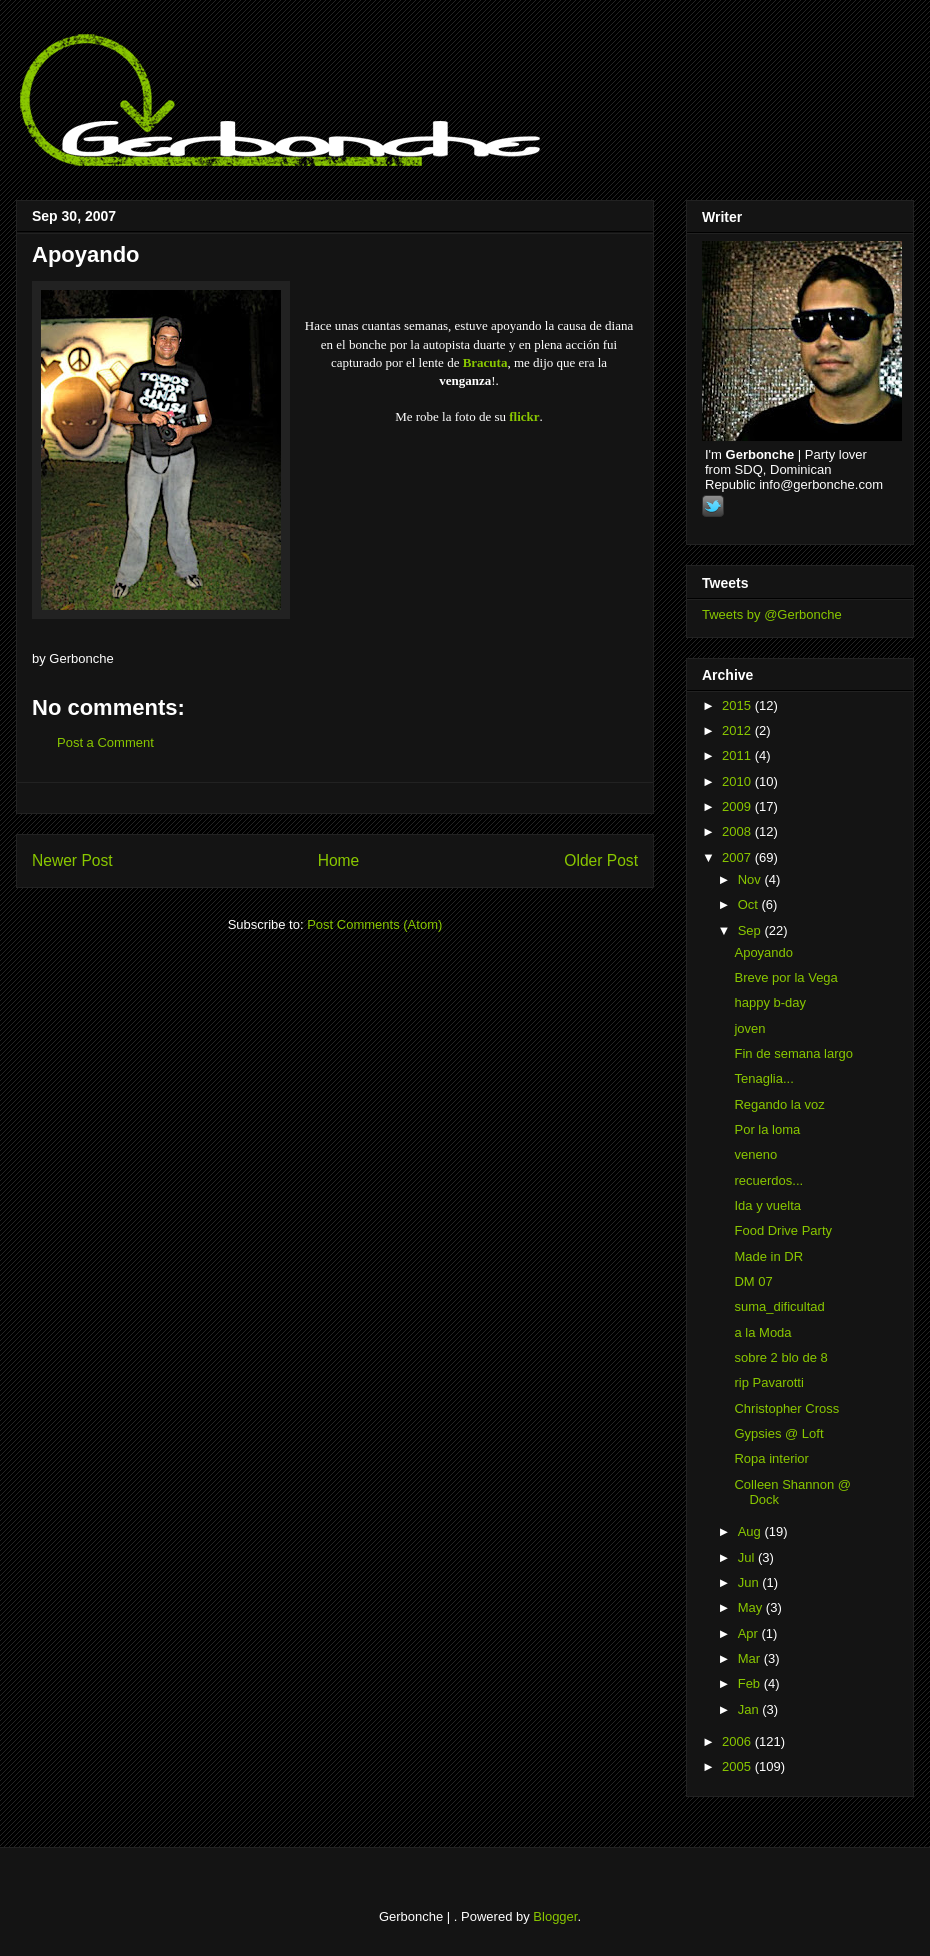 The width and height of the screenshot is (930, 1956). Describe the element at coordinates (752, 1607) in the screenshot. I see `May` at that location.